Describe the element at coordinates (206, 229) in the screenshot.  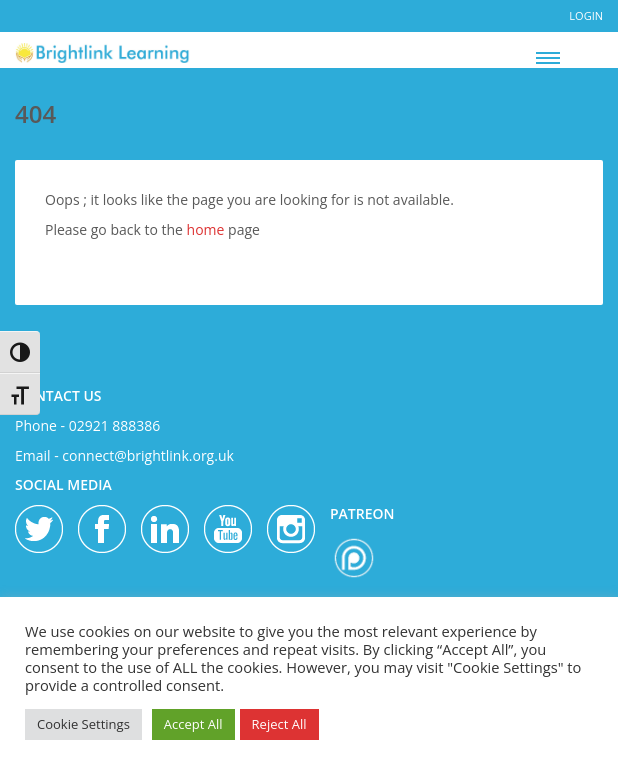
I see `home` at that location.